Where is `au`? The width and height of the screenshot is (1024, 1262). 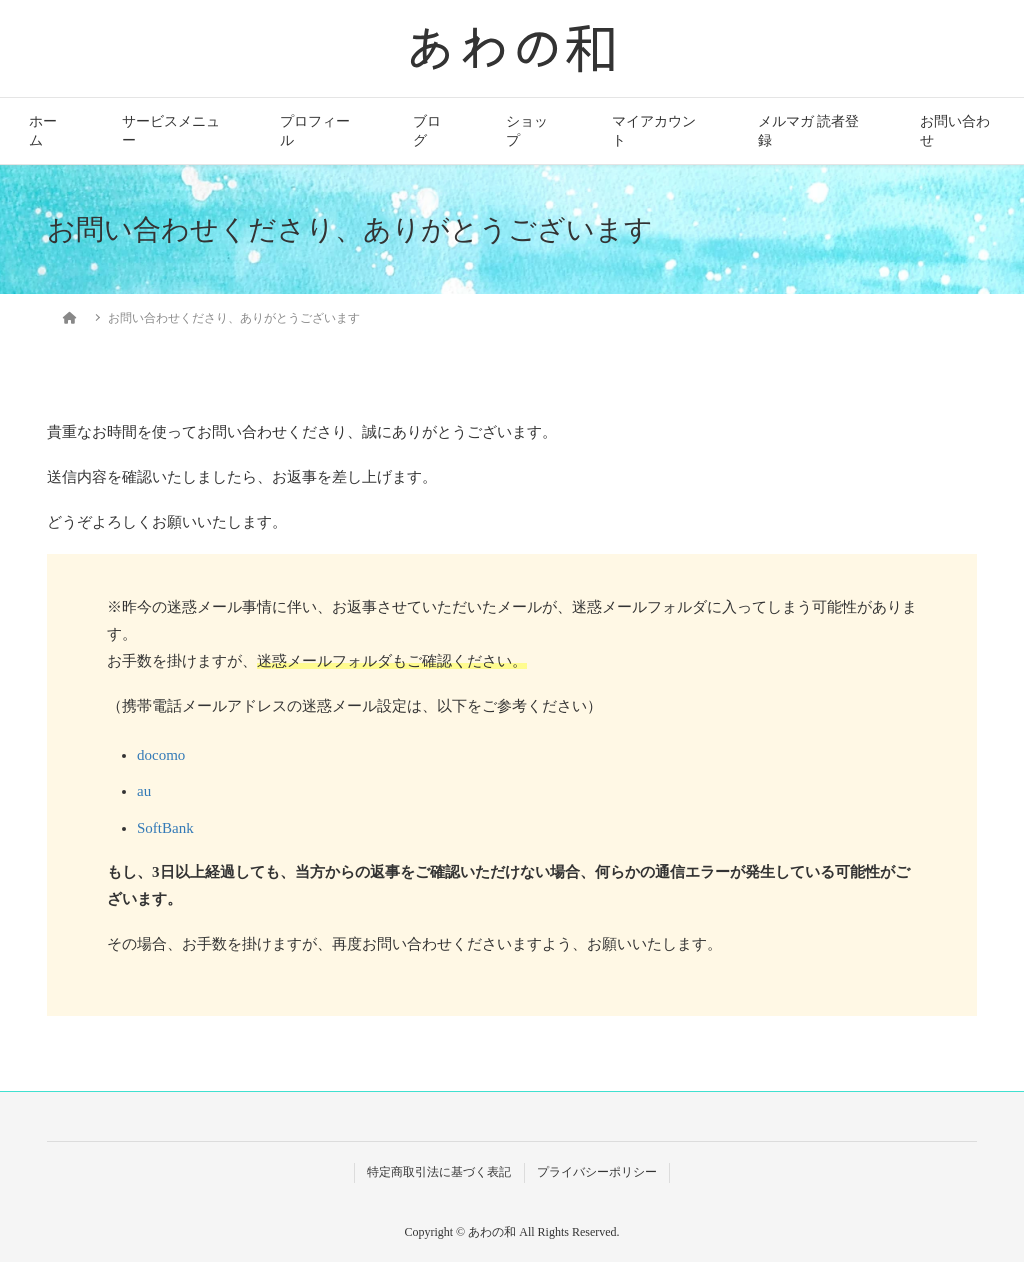
au is located at coordinates (144, 791).